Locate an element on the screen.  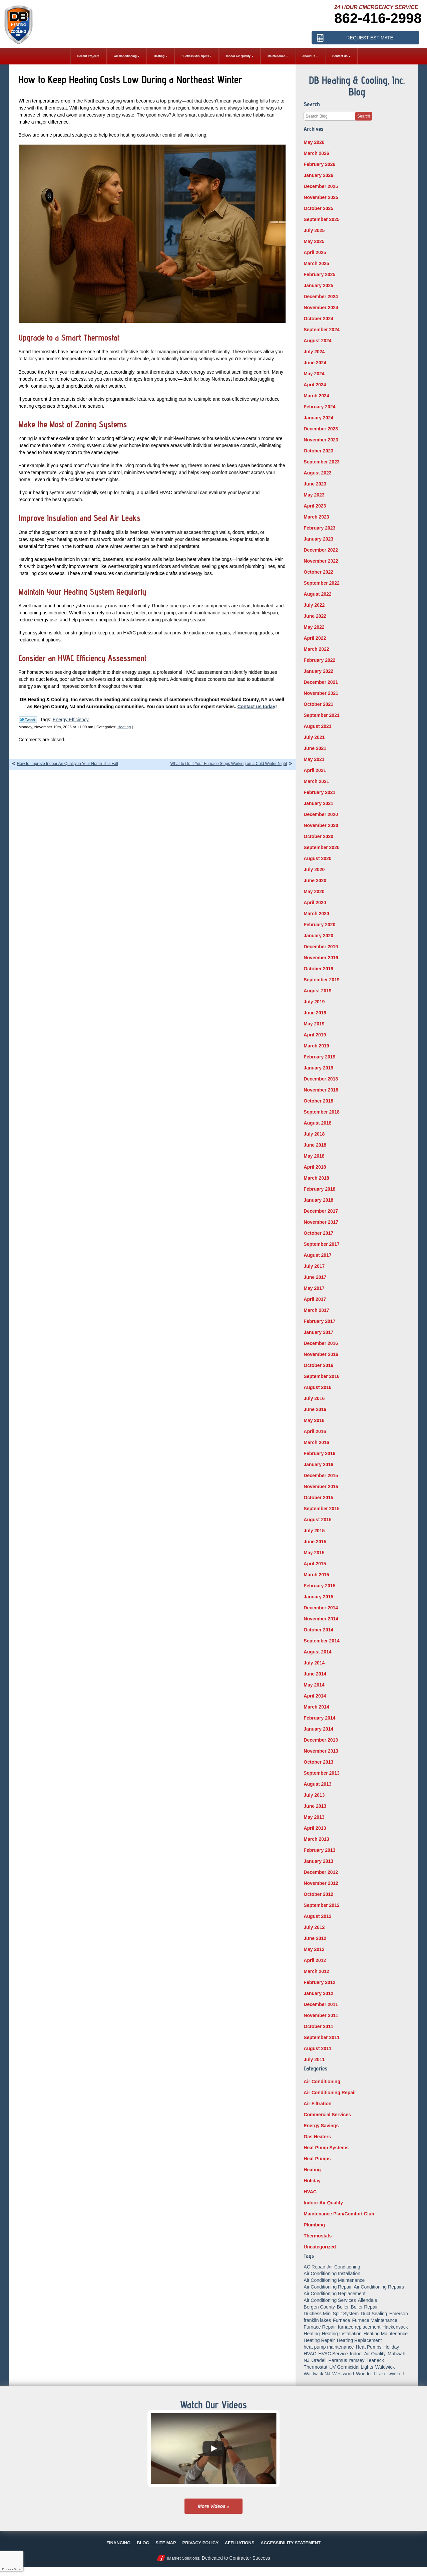
April 2025 is located at coordinates (315, 252).